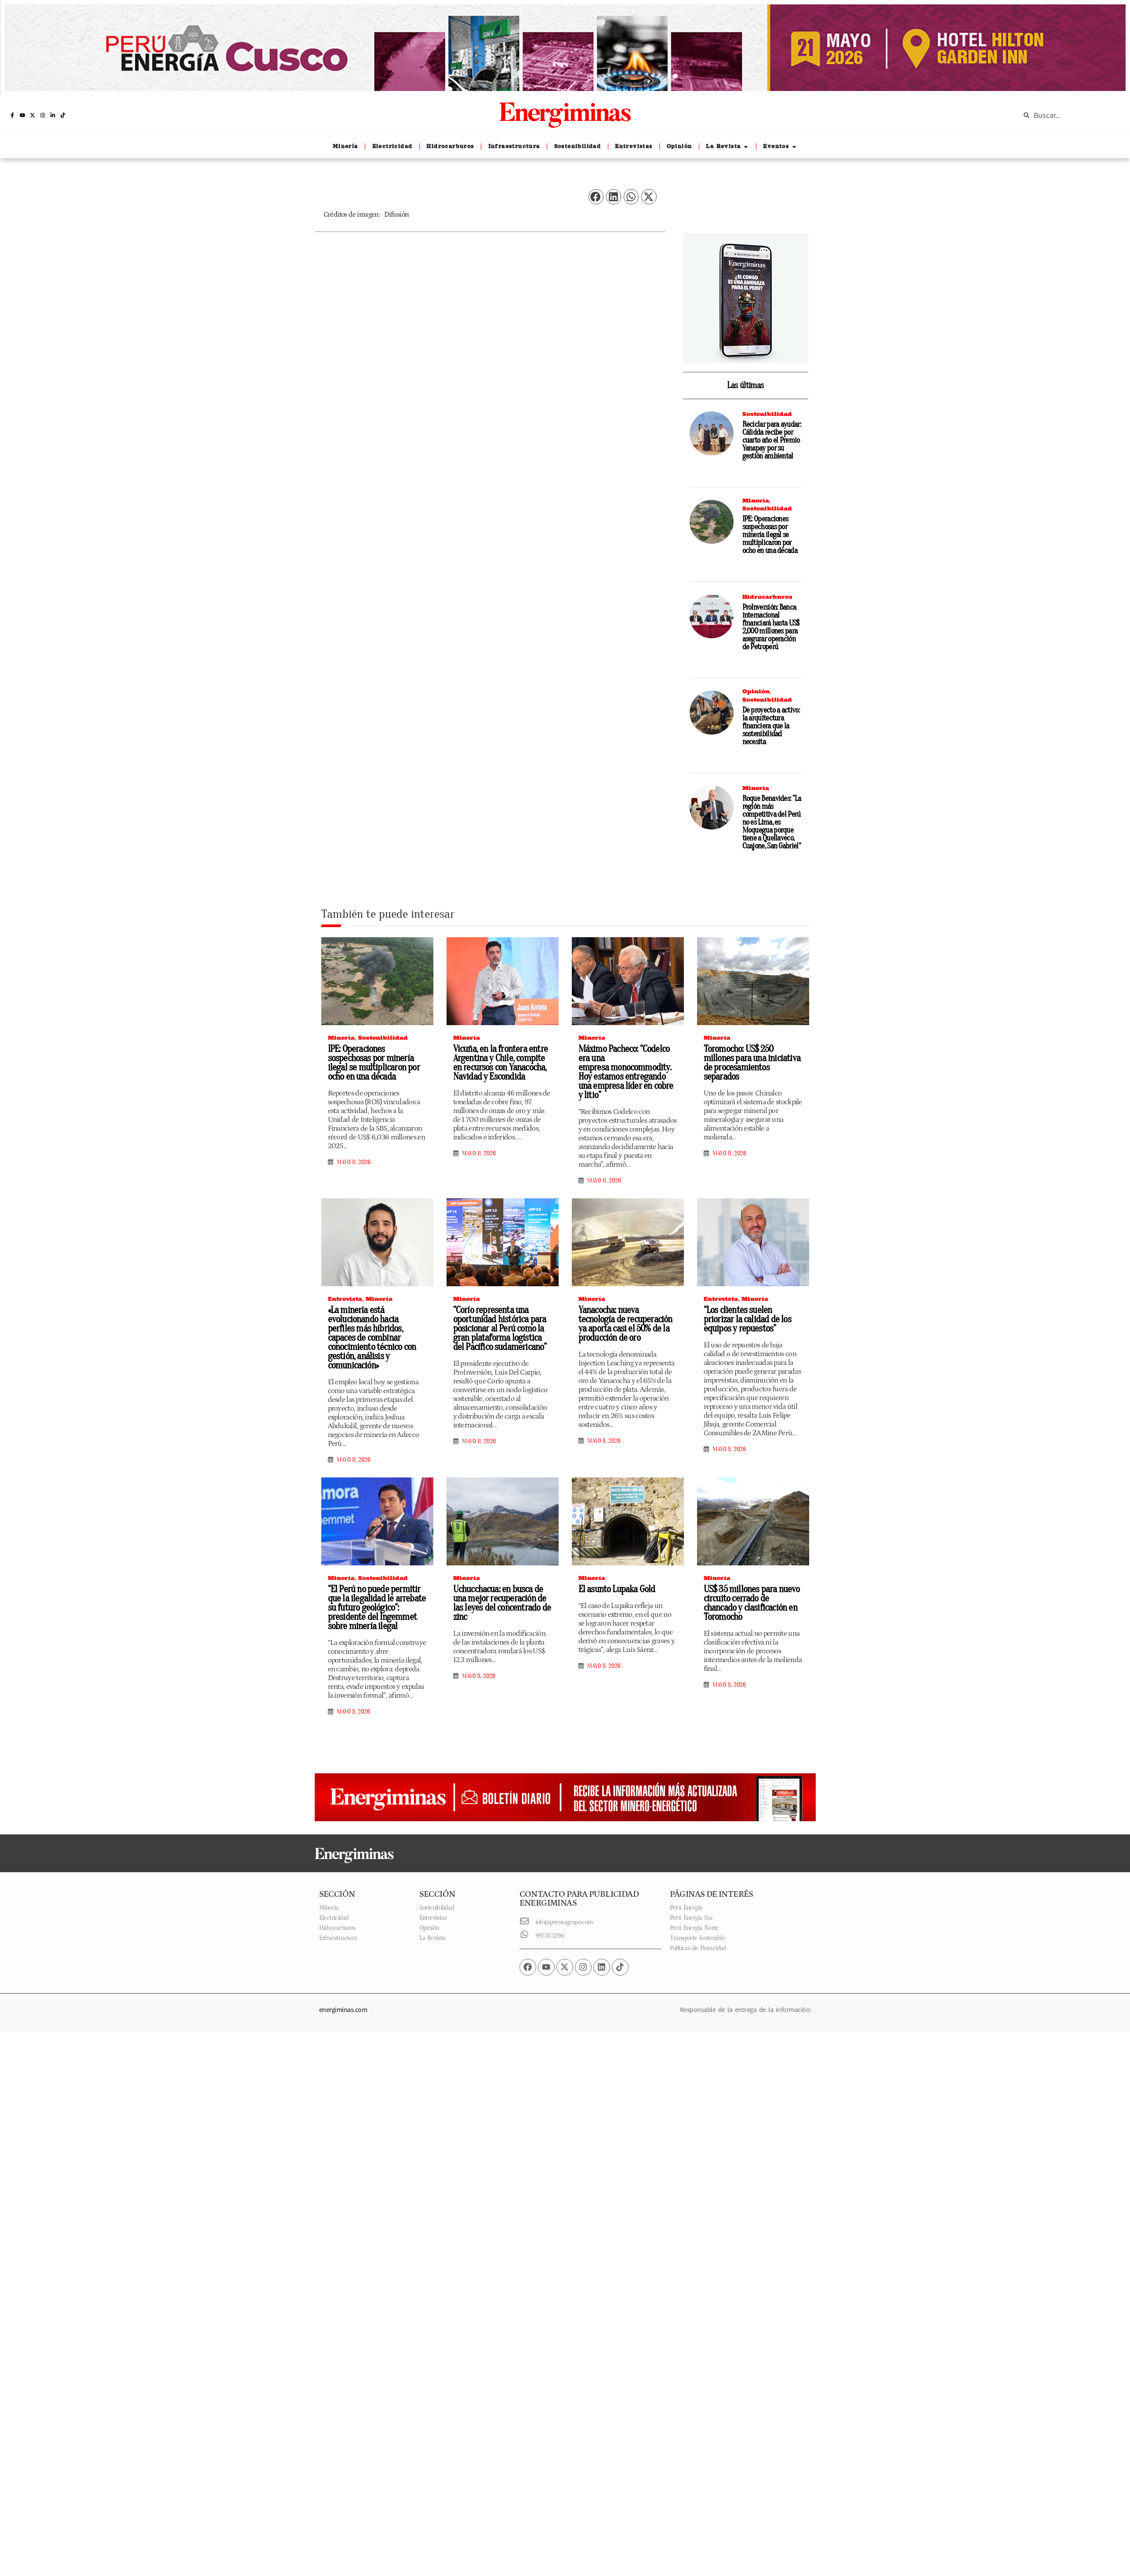  I want to click on Entrevista, so click(345, 1298).